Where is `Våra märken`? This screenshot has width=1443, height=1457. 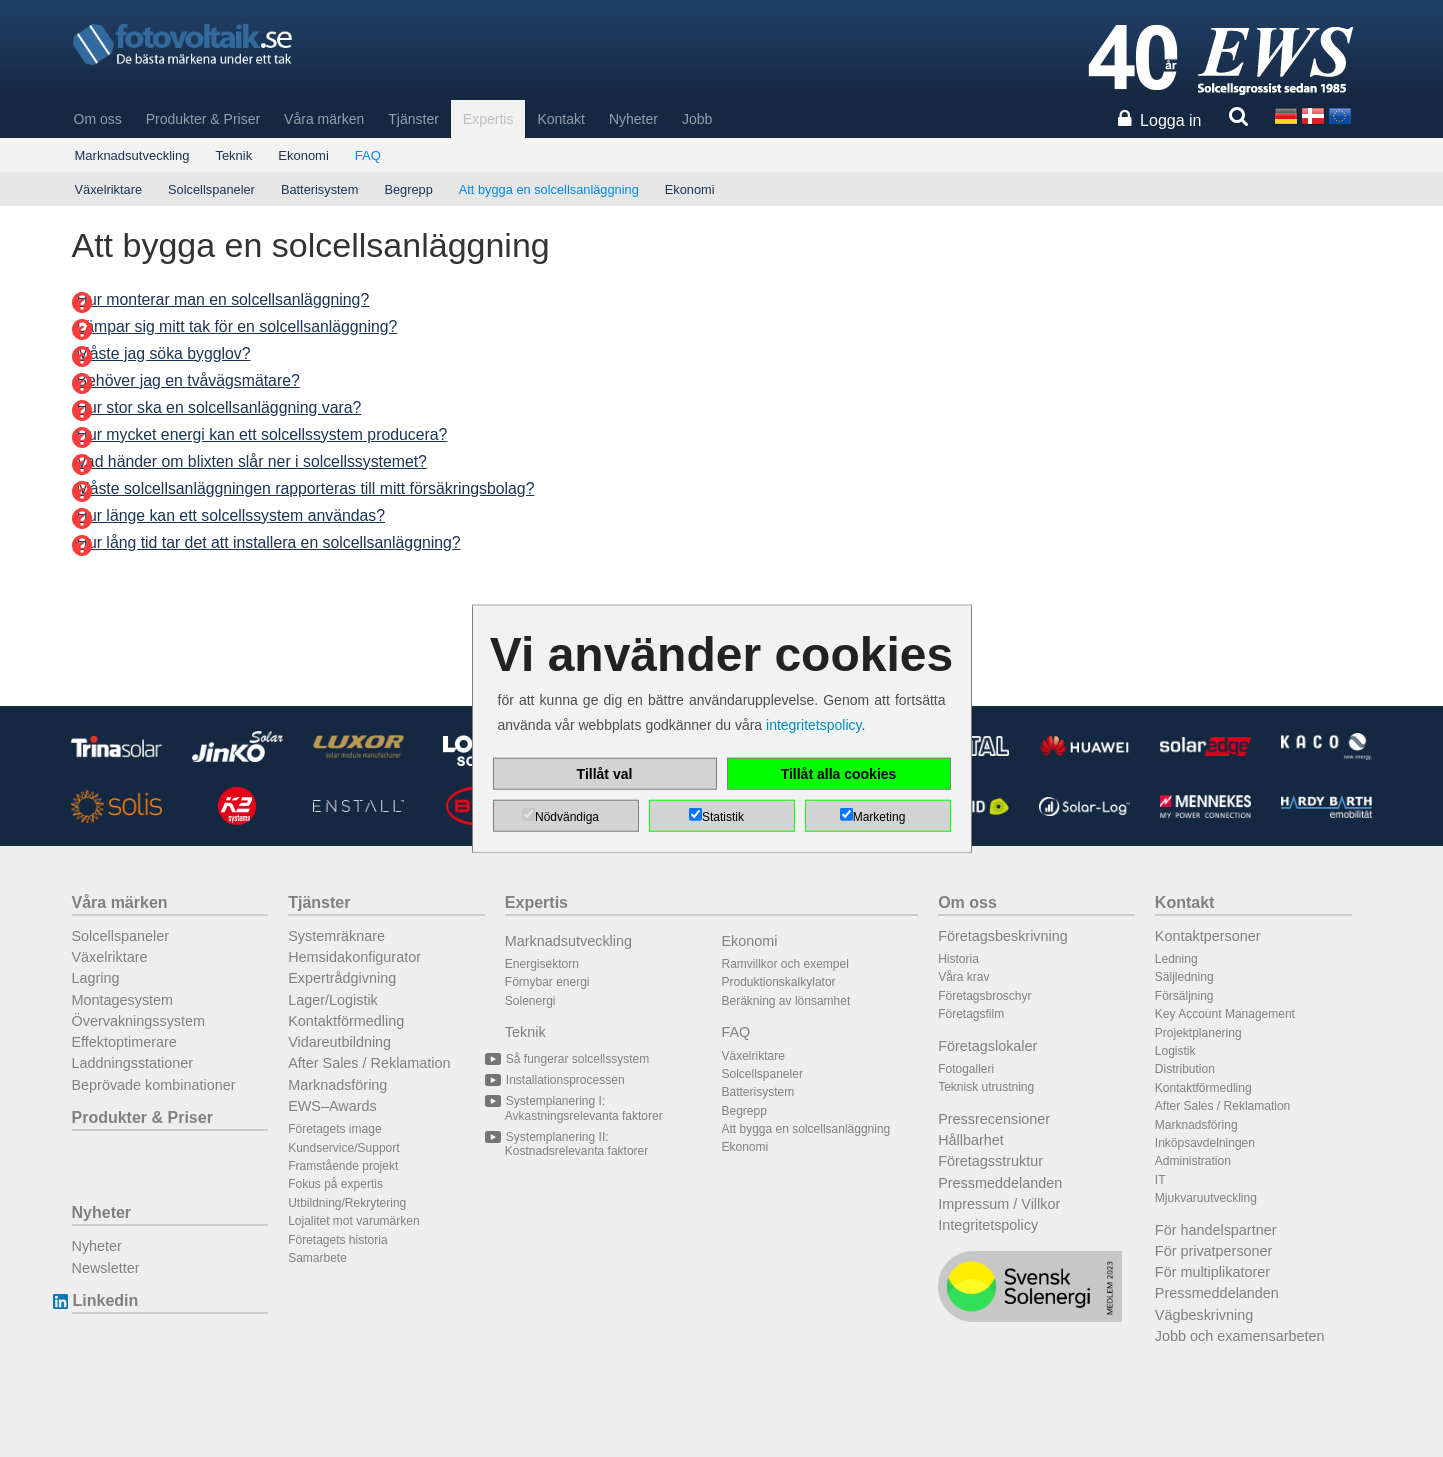 Våra märken is located at coordinates (324, 119).